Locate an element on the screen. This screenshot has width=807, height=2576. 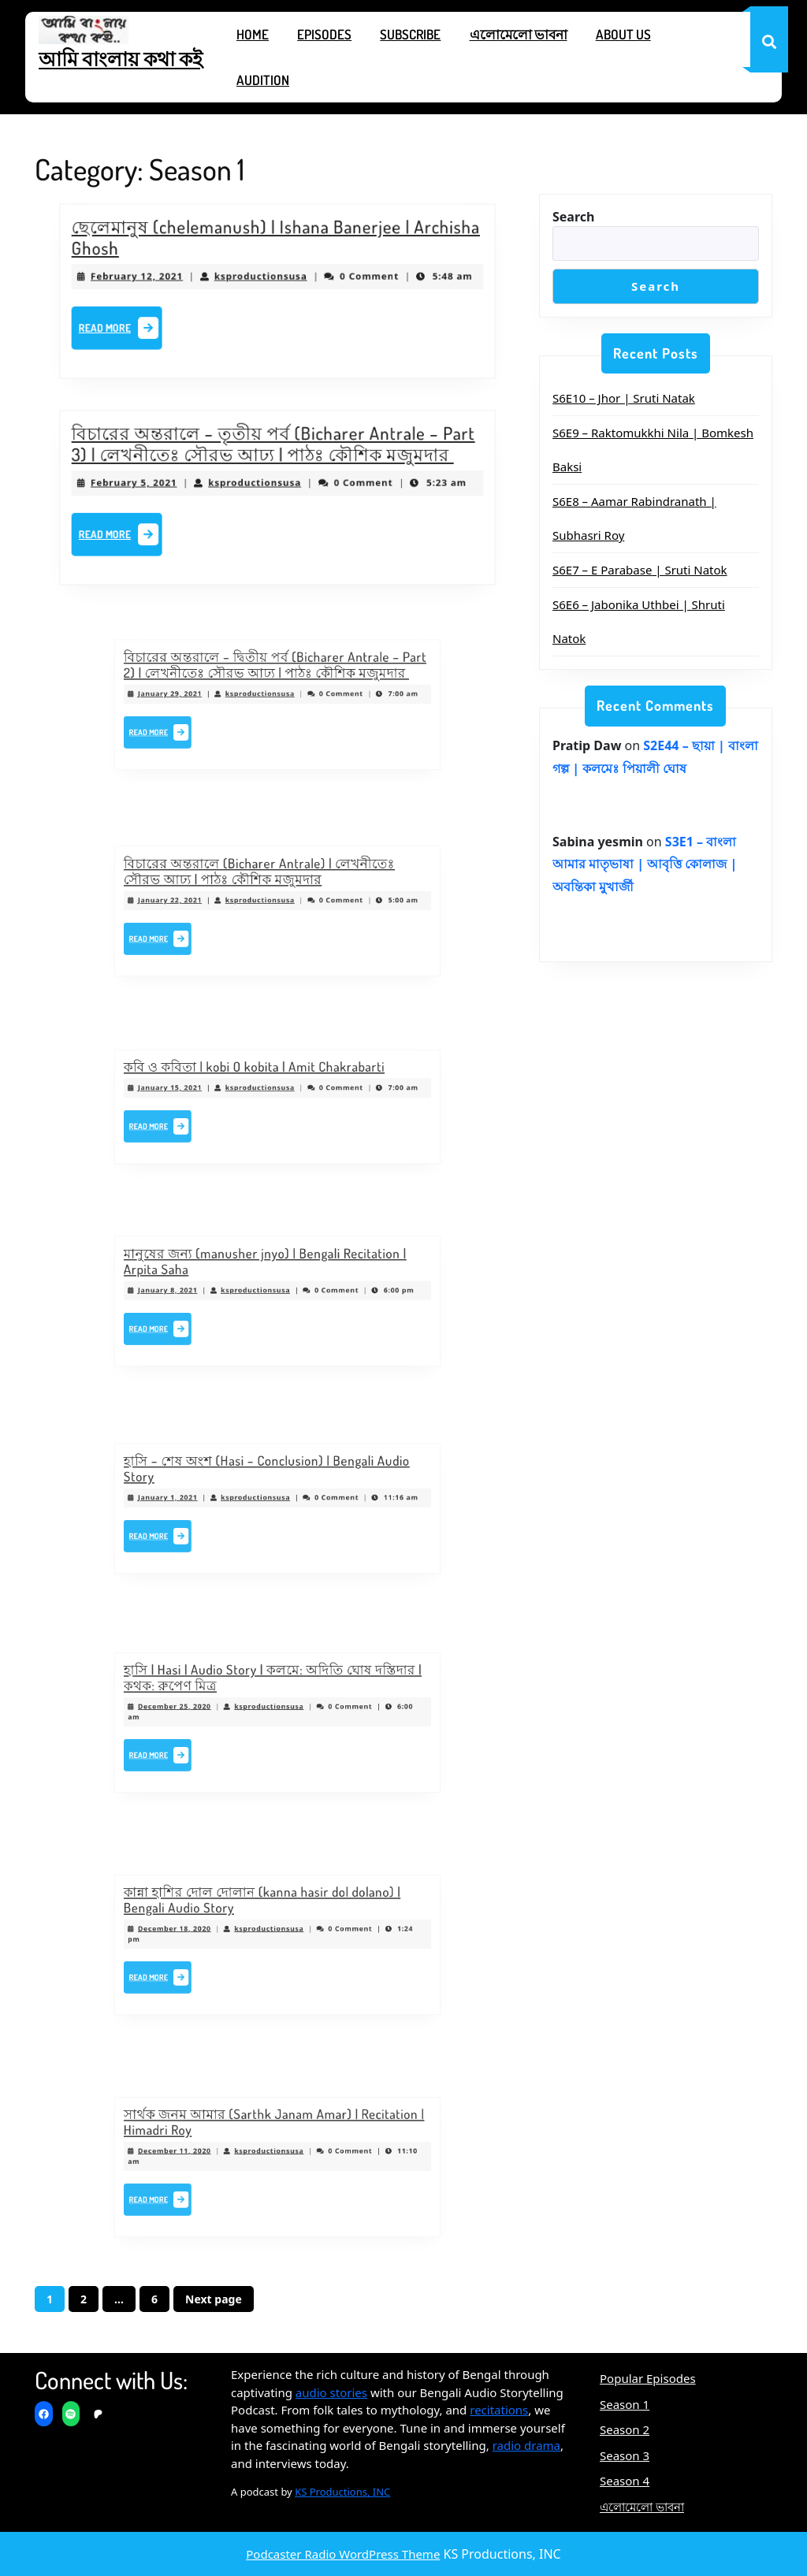
S3E1 – বাংলা আমার মাতৃভাষা | আবৃত্তি কোলাজ | অবন্তিকা মুখার্জী is located at coordinates (644, 864).